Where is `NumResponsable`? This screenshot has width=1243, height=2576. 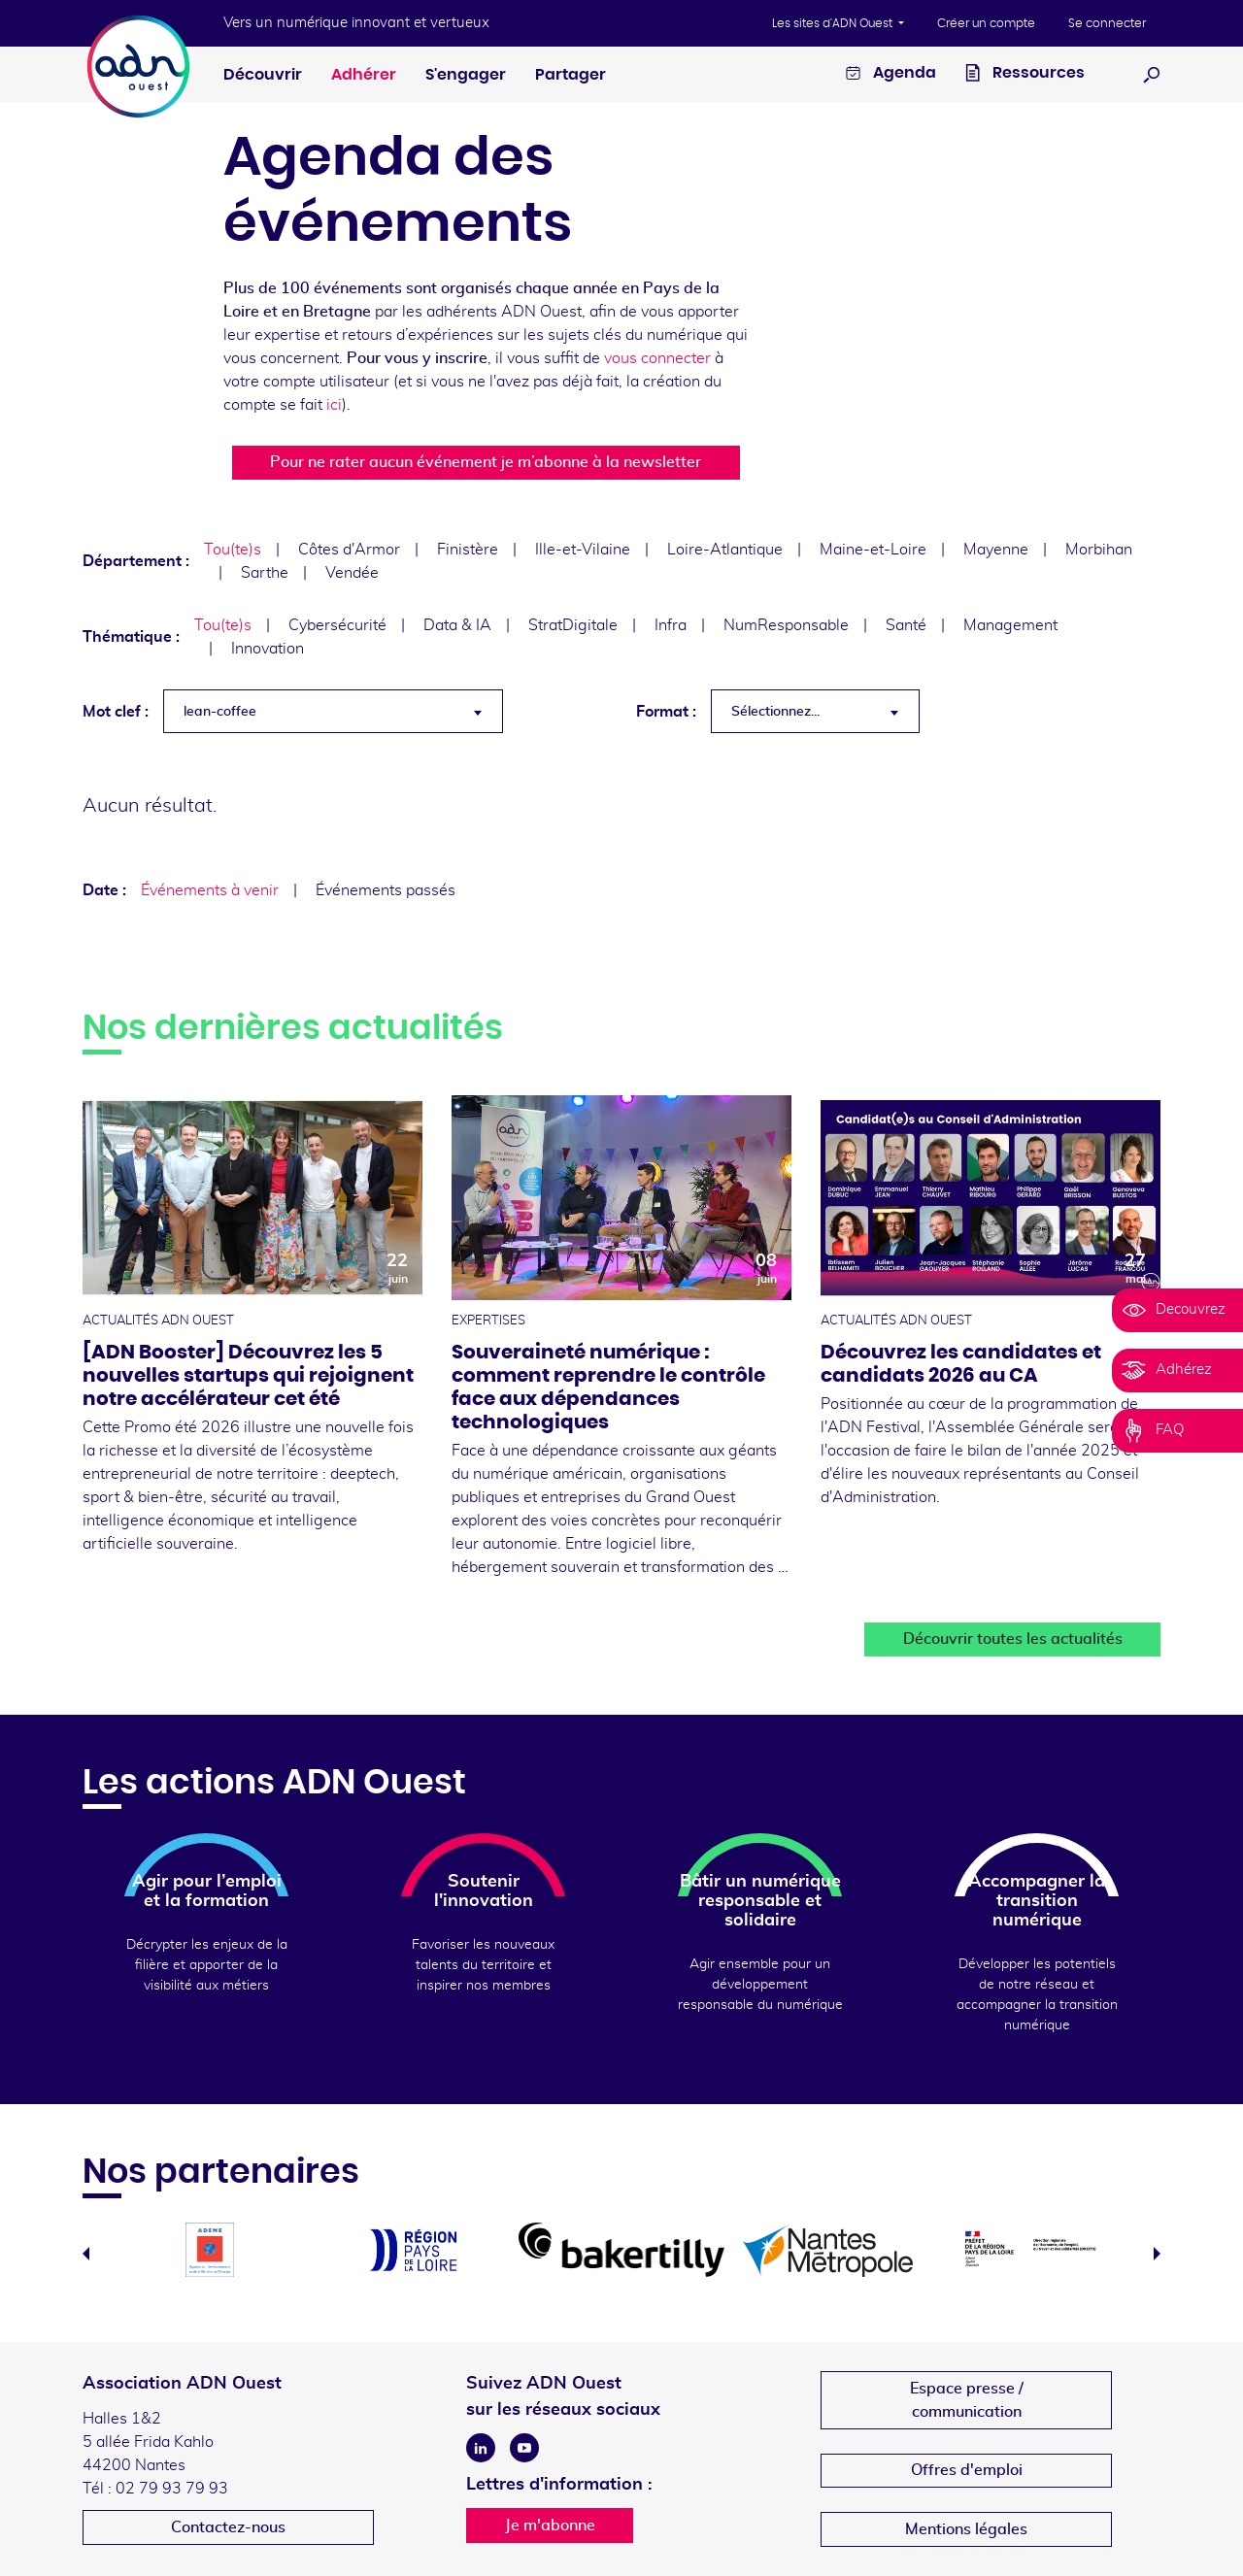
NumResponsable is located at coordinates (786, 625).